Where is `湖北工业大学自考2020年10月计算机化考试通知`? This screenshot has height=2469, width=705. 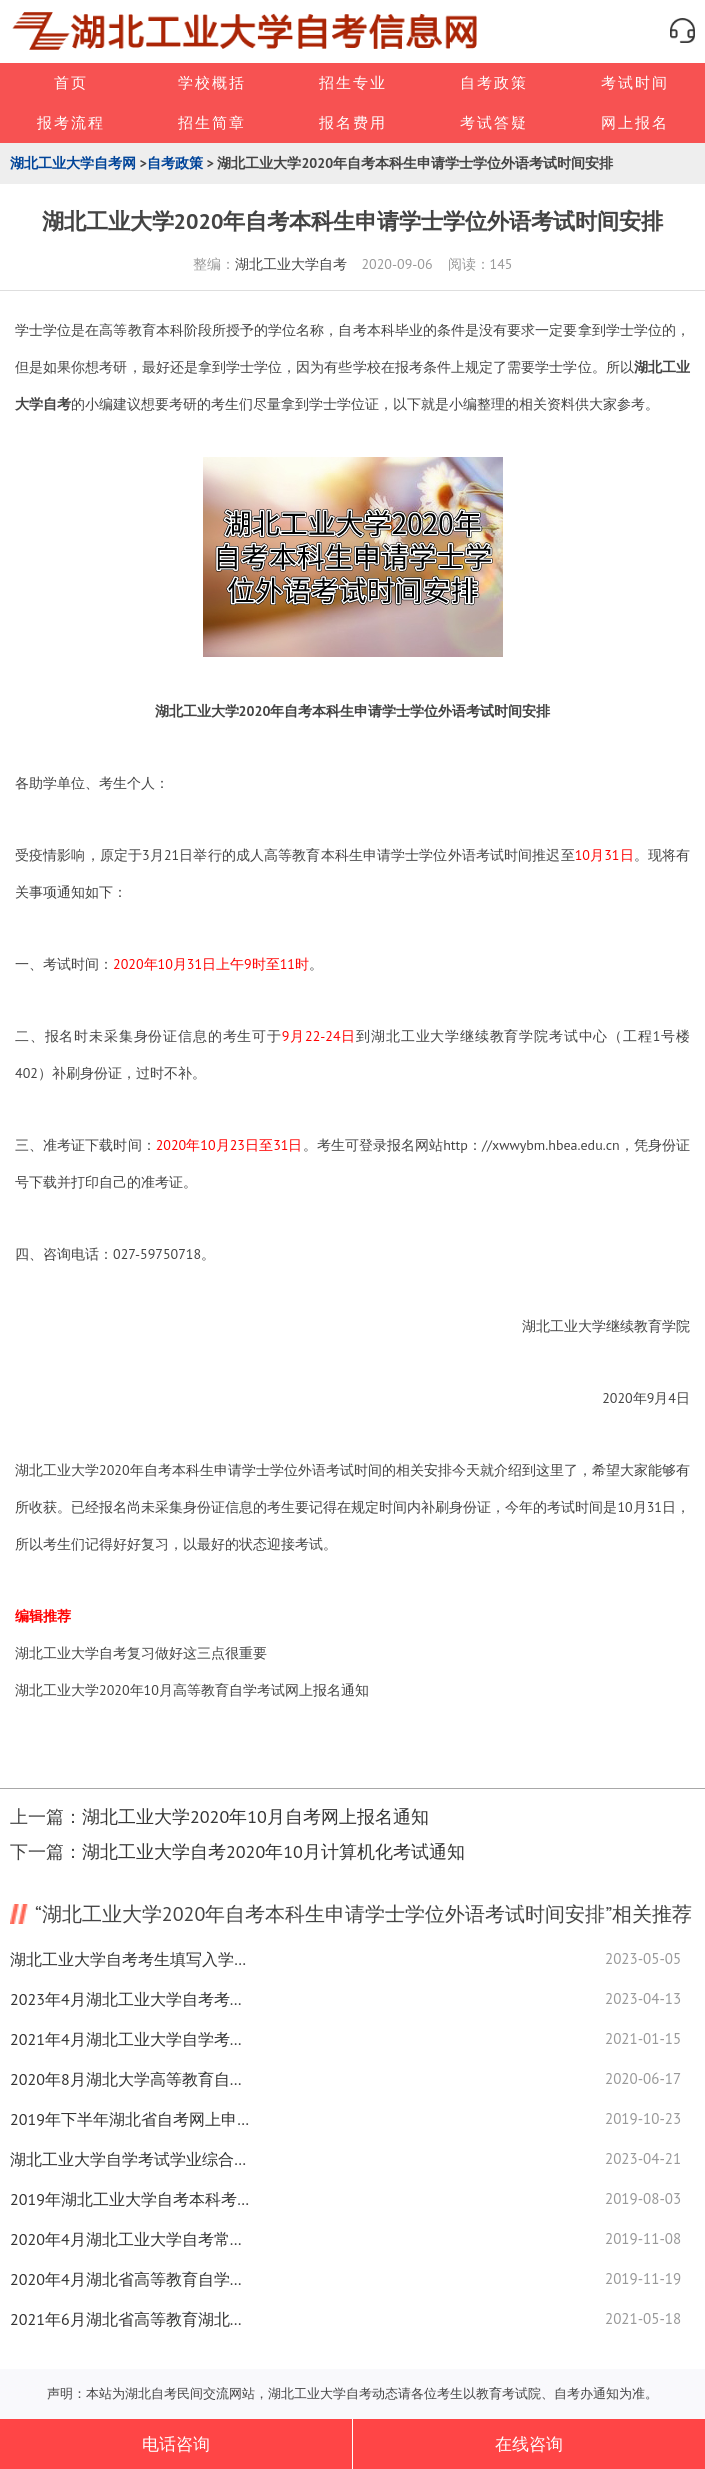
湖北工业大学自考2020年10月计算机化考试通知 is located at coordinates (273, 1851).